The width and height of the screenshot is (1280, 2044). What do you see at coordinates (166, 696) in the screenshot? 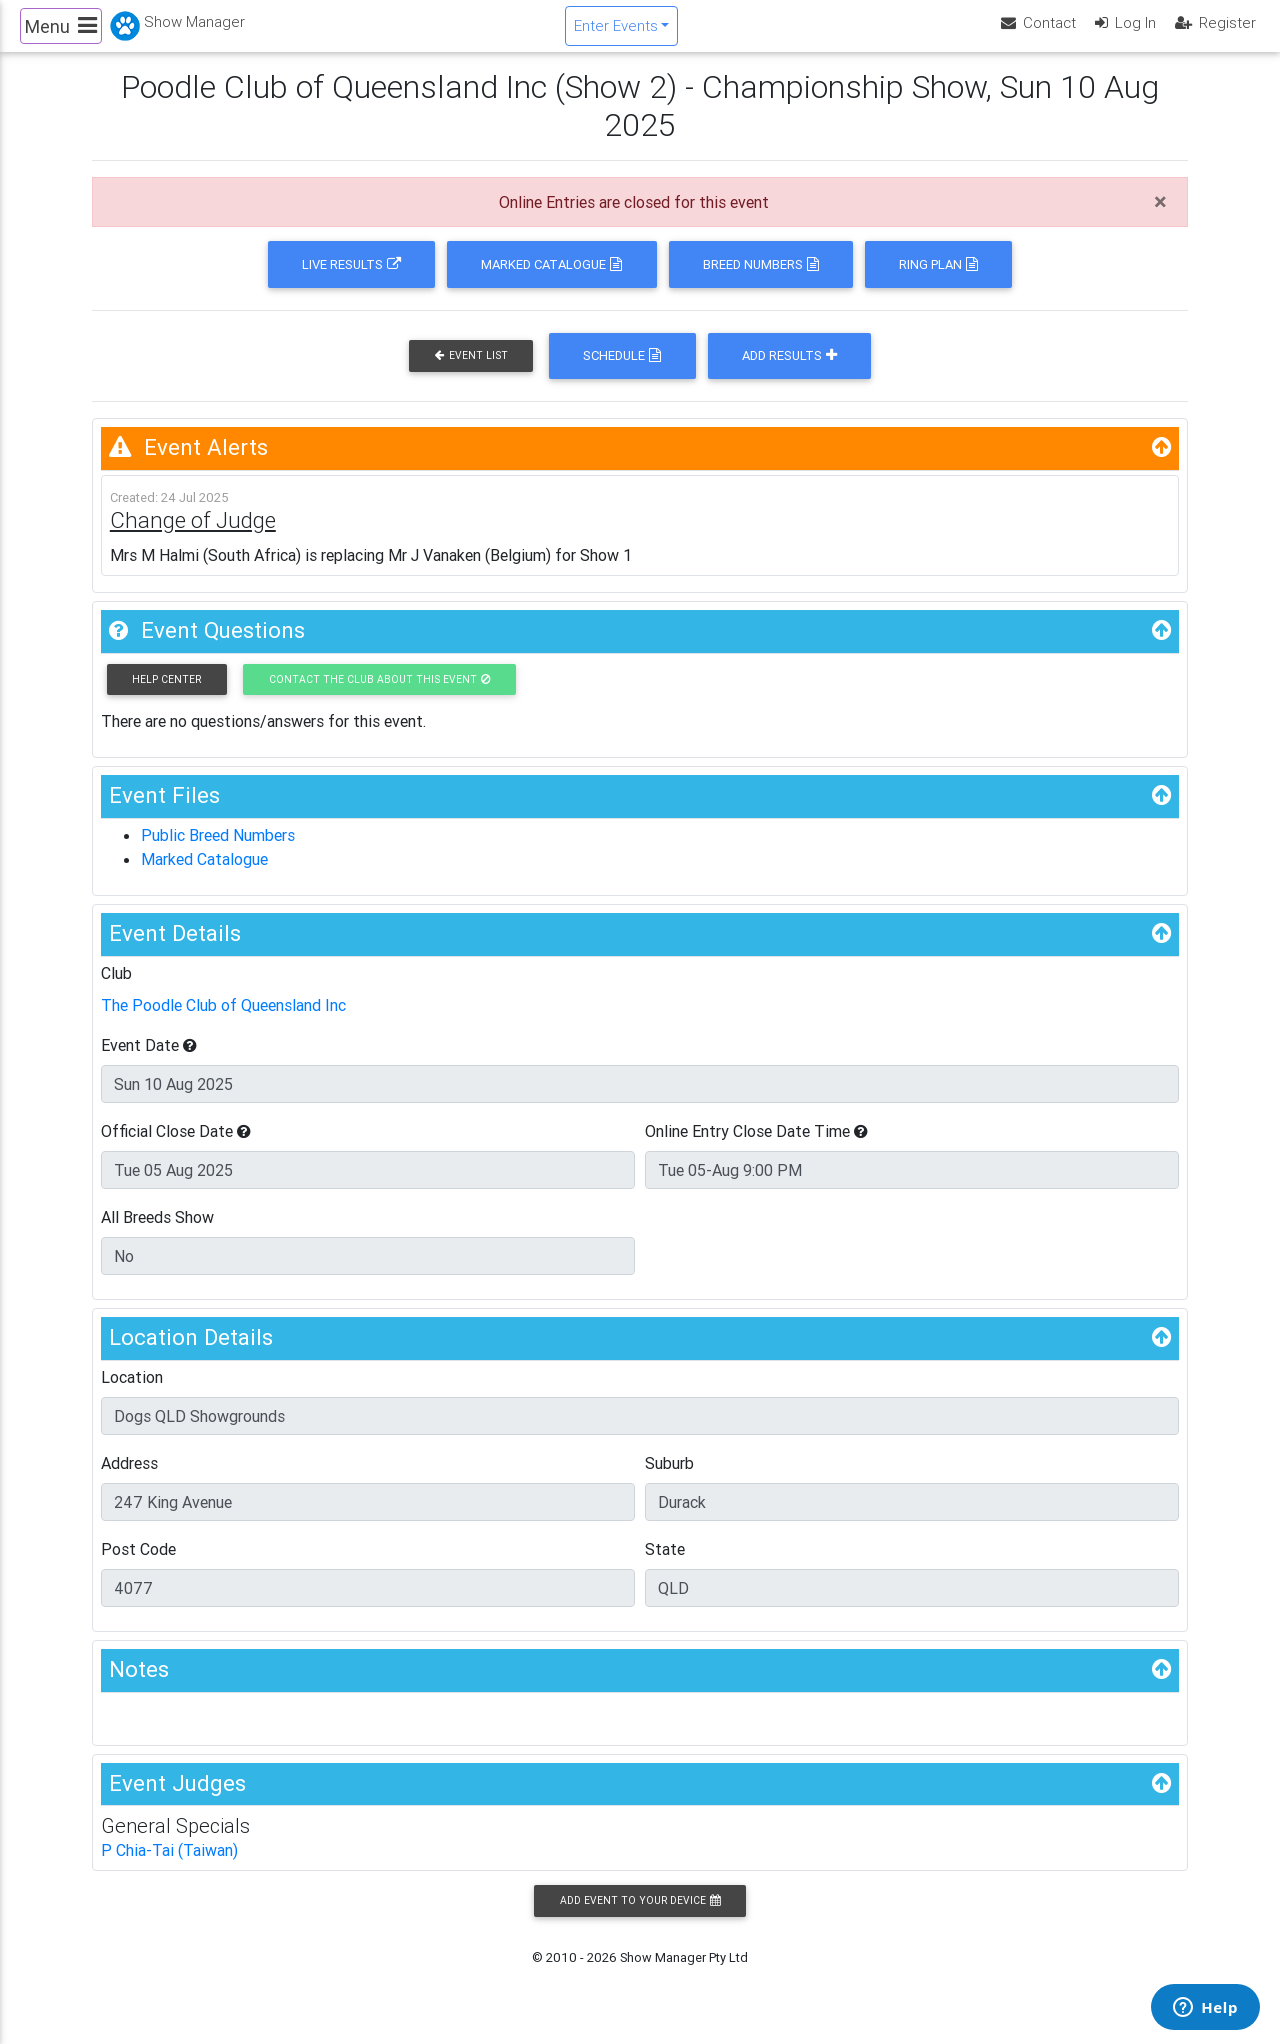
I see `Help Center` at bounding box center [166, 696].